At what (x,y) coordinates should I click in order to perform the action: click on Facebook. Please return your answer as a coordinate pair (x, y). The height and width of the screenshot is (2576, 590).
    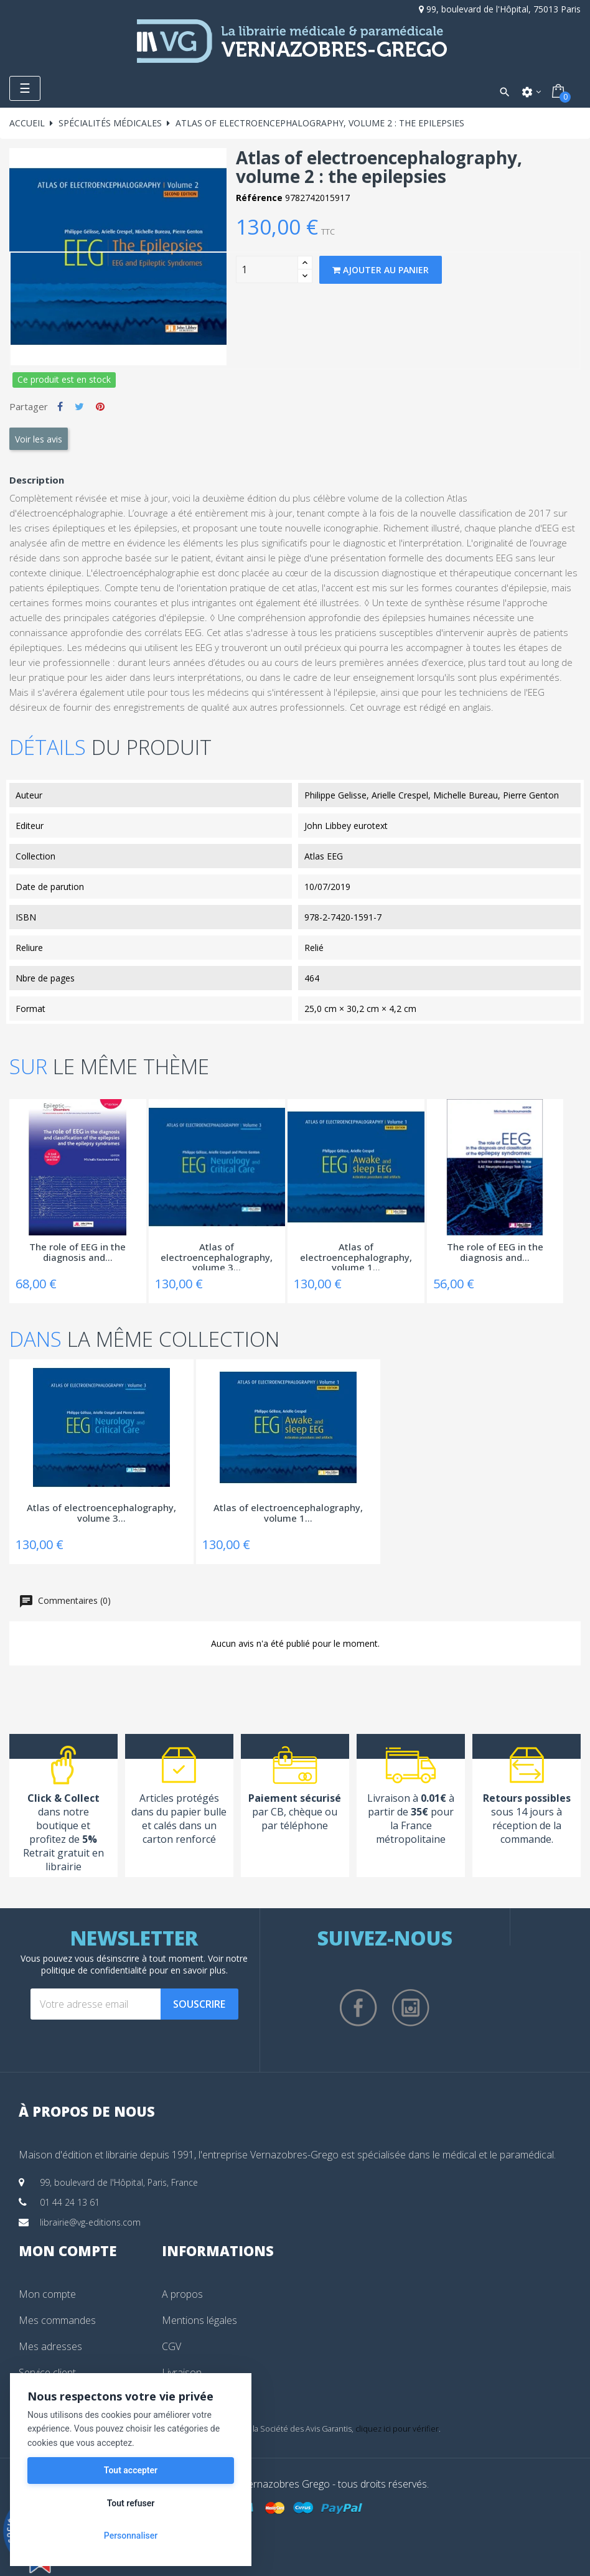
    Looking at the image, I should click on (358, 2007).